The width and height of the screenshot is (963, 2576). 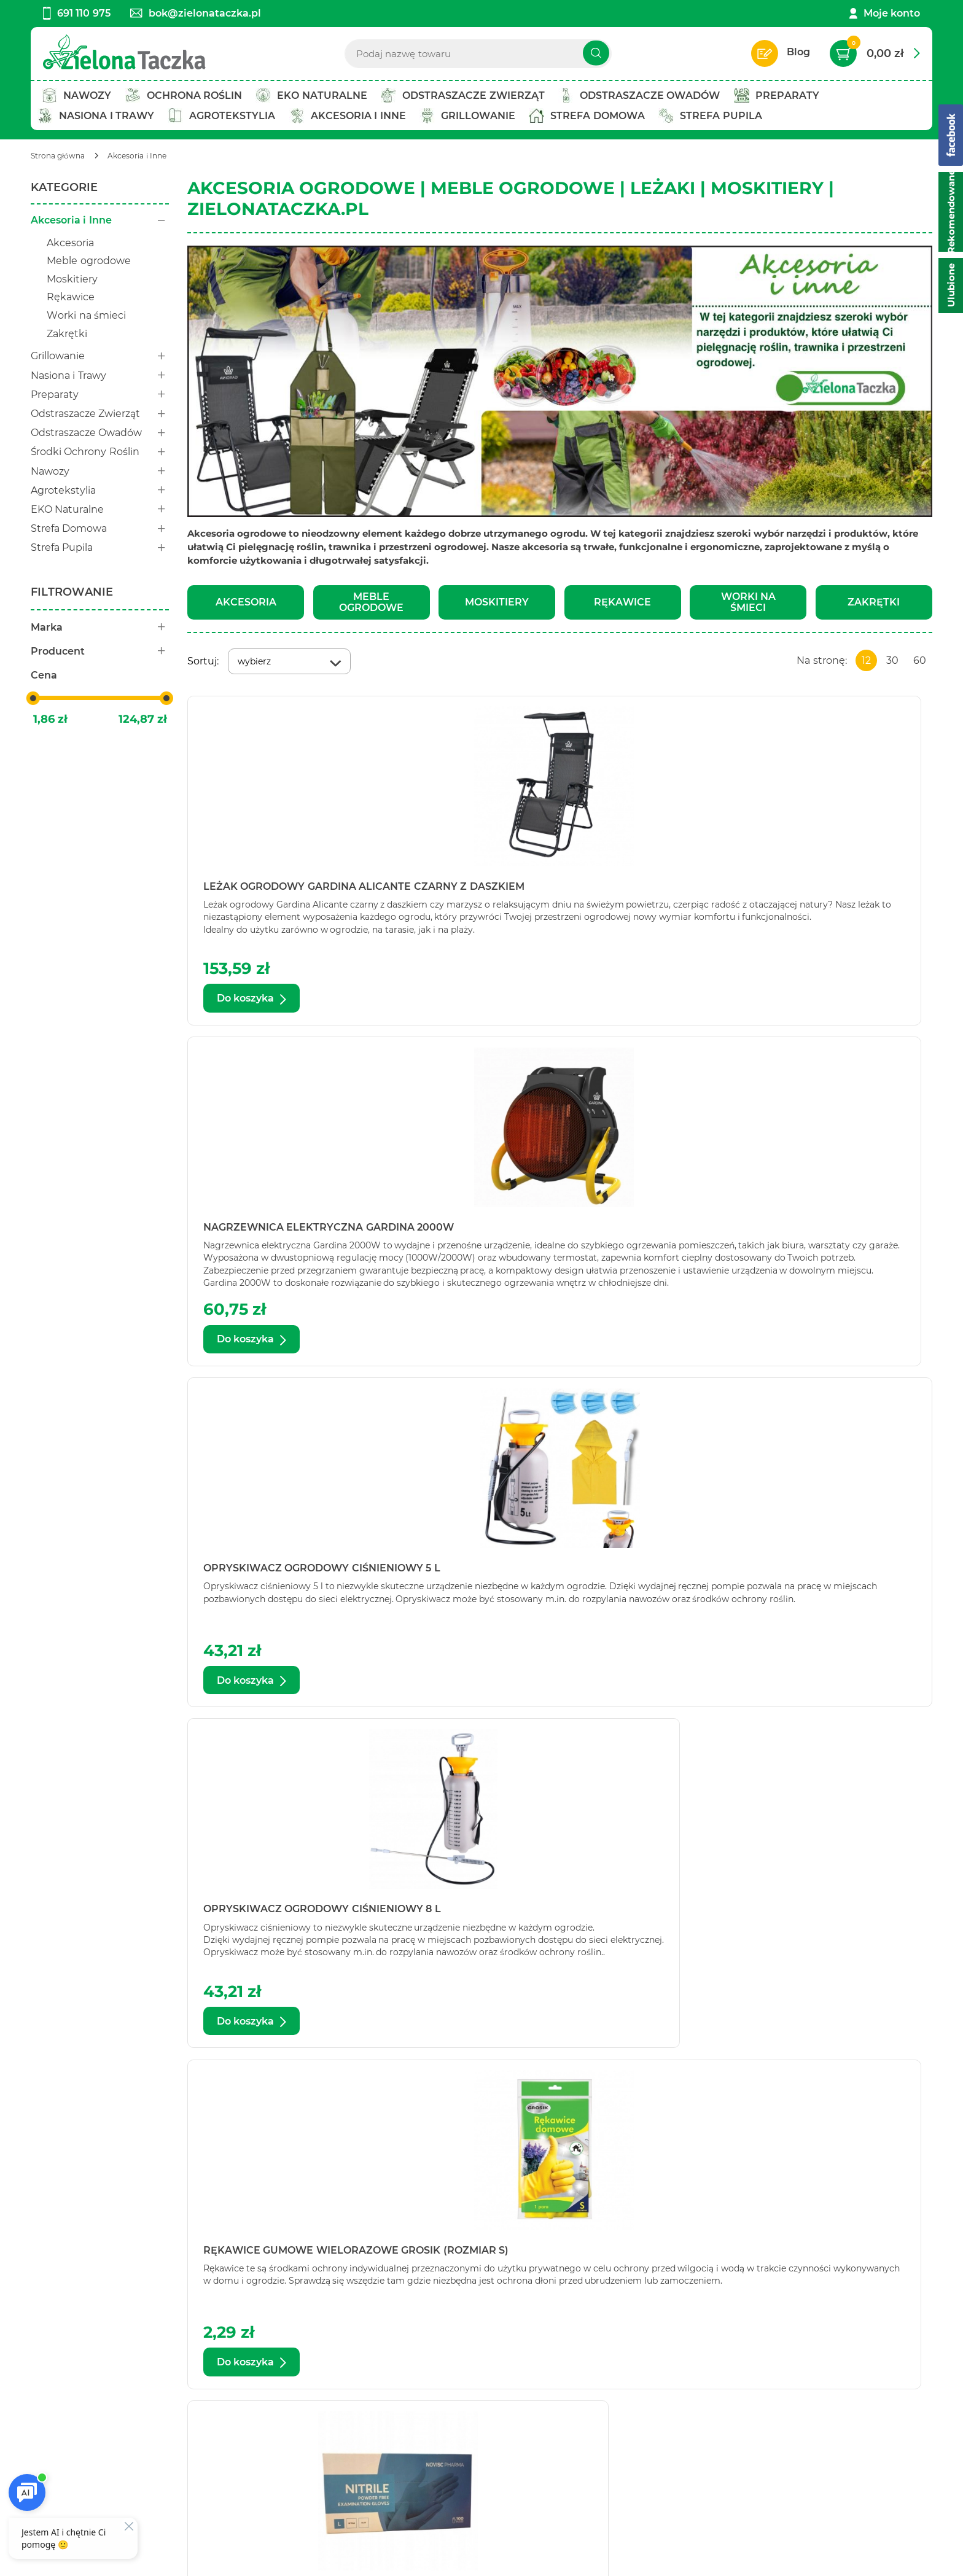 What do you see at coordinates (100, 220) in the screenshot?
I see `Akcesoria i Inne` at bounding box center [100, 220].